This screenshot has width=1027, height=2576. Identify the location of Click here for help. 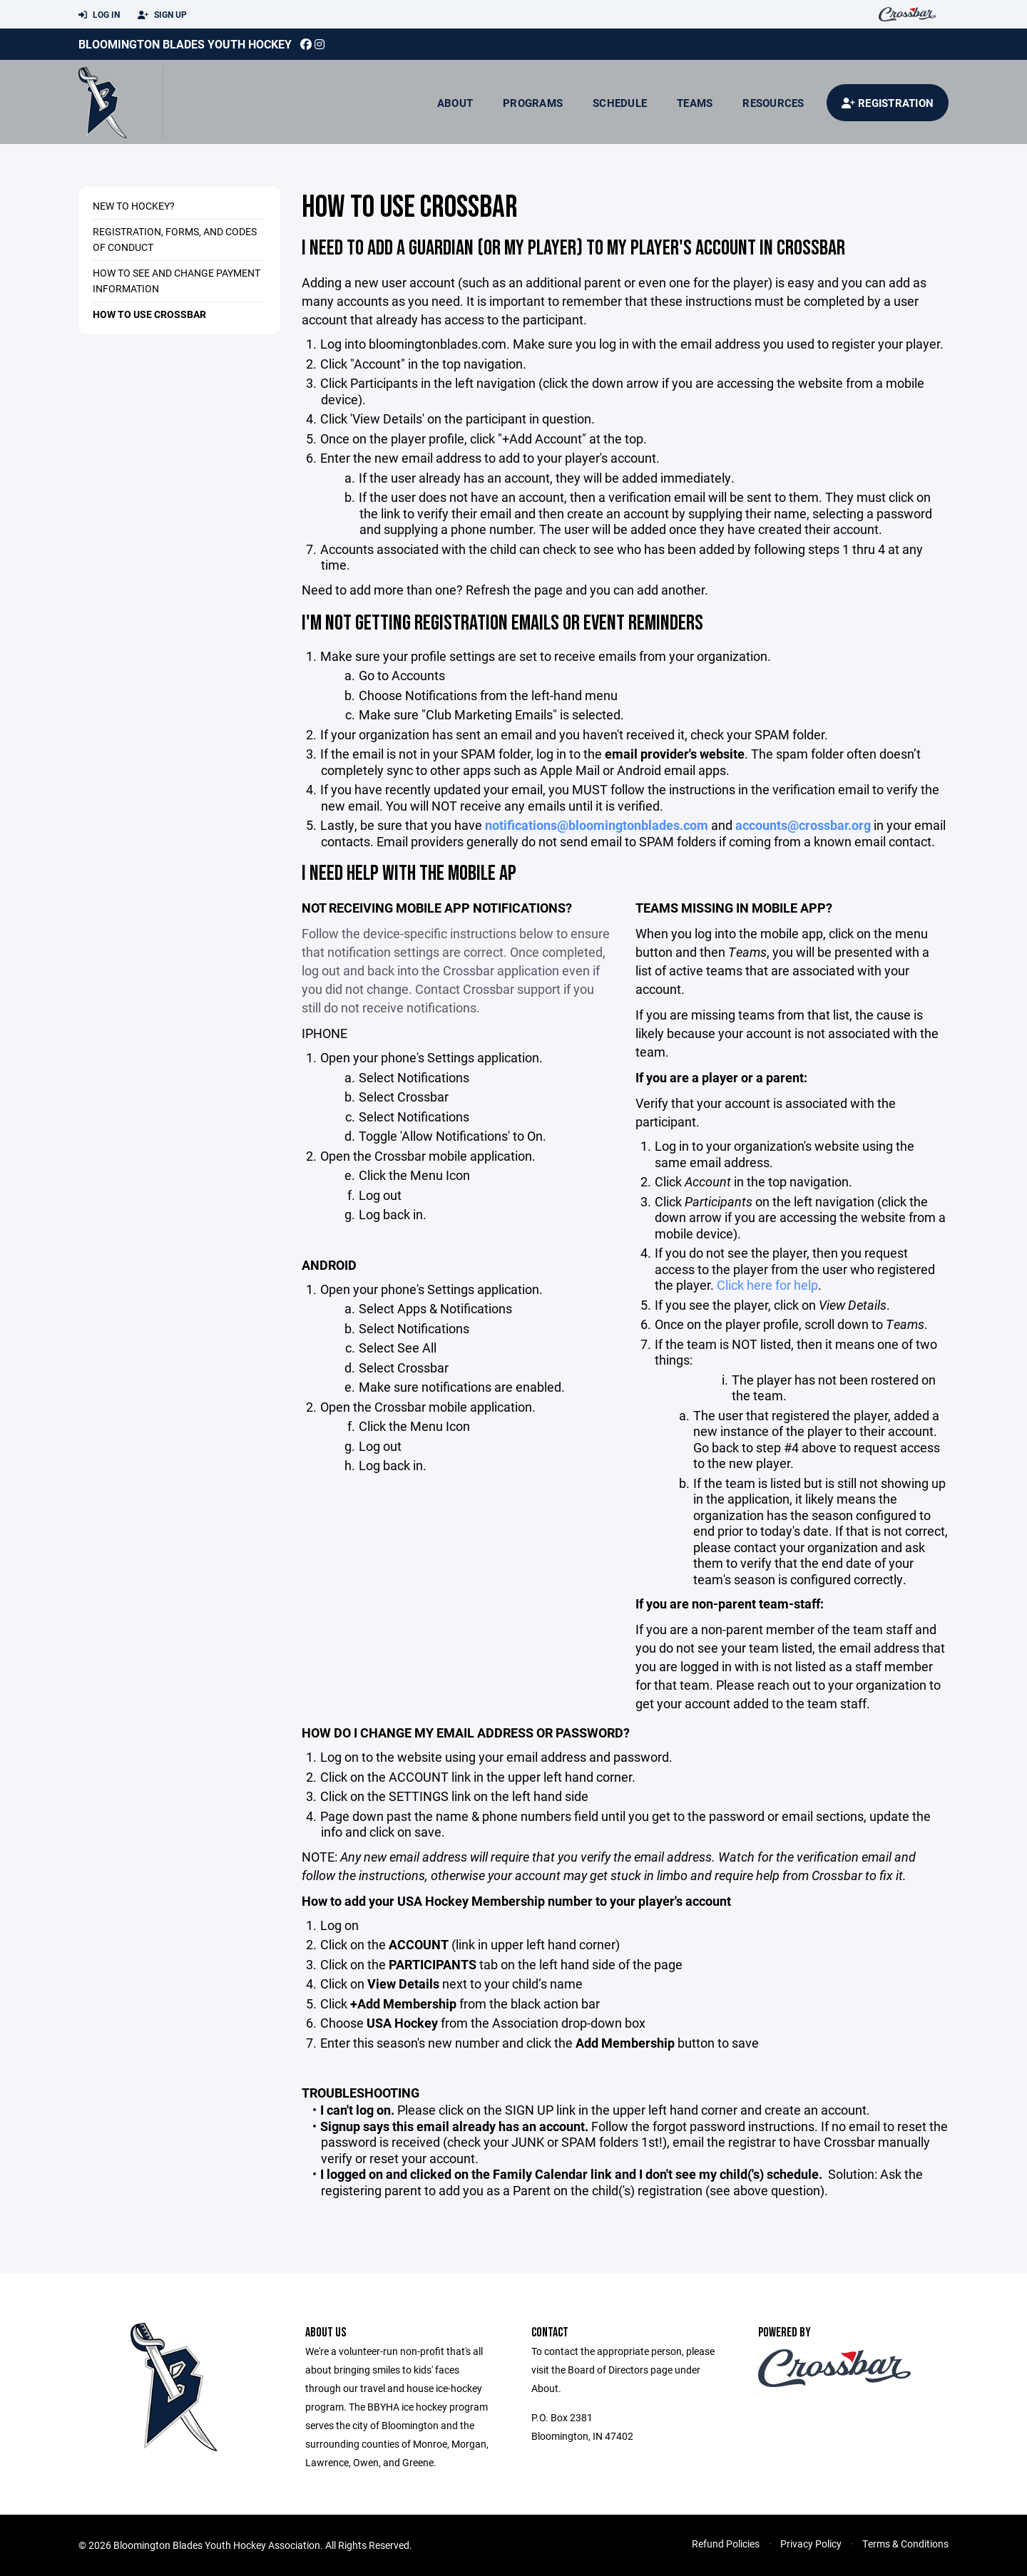
(767, 1284).